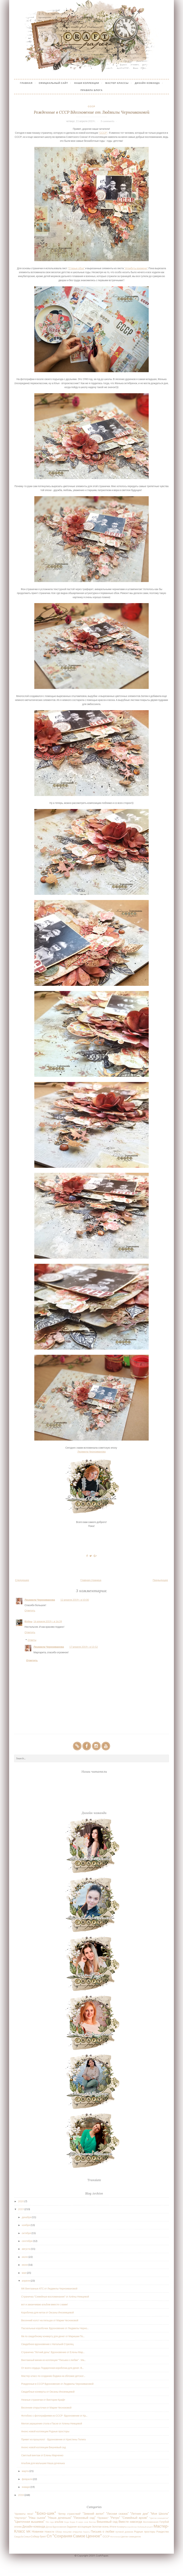  I want to click on Фотпленка, so click(115, 2536).